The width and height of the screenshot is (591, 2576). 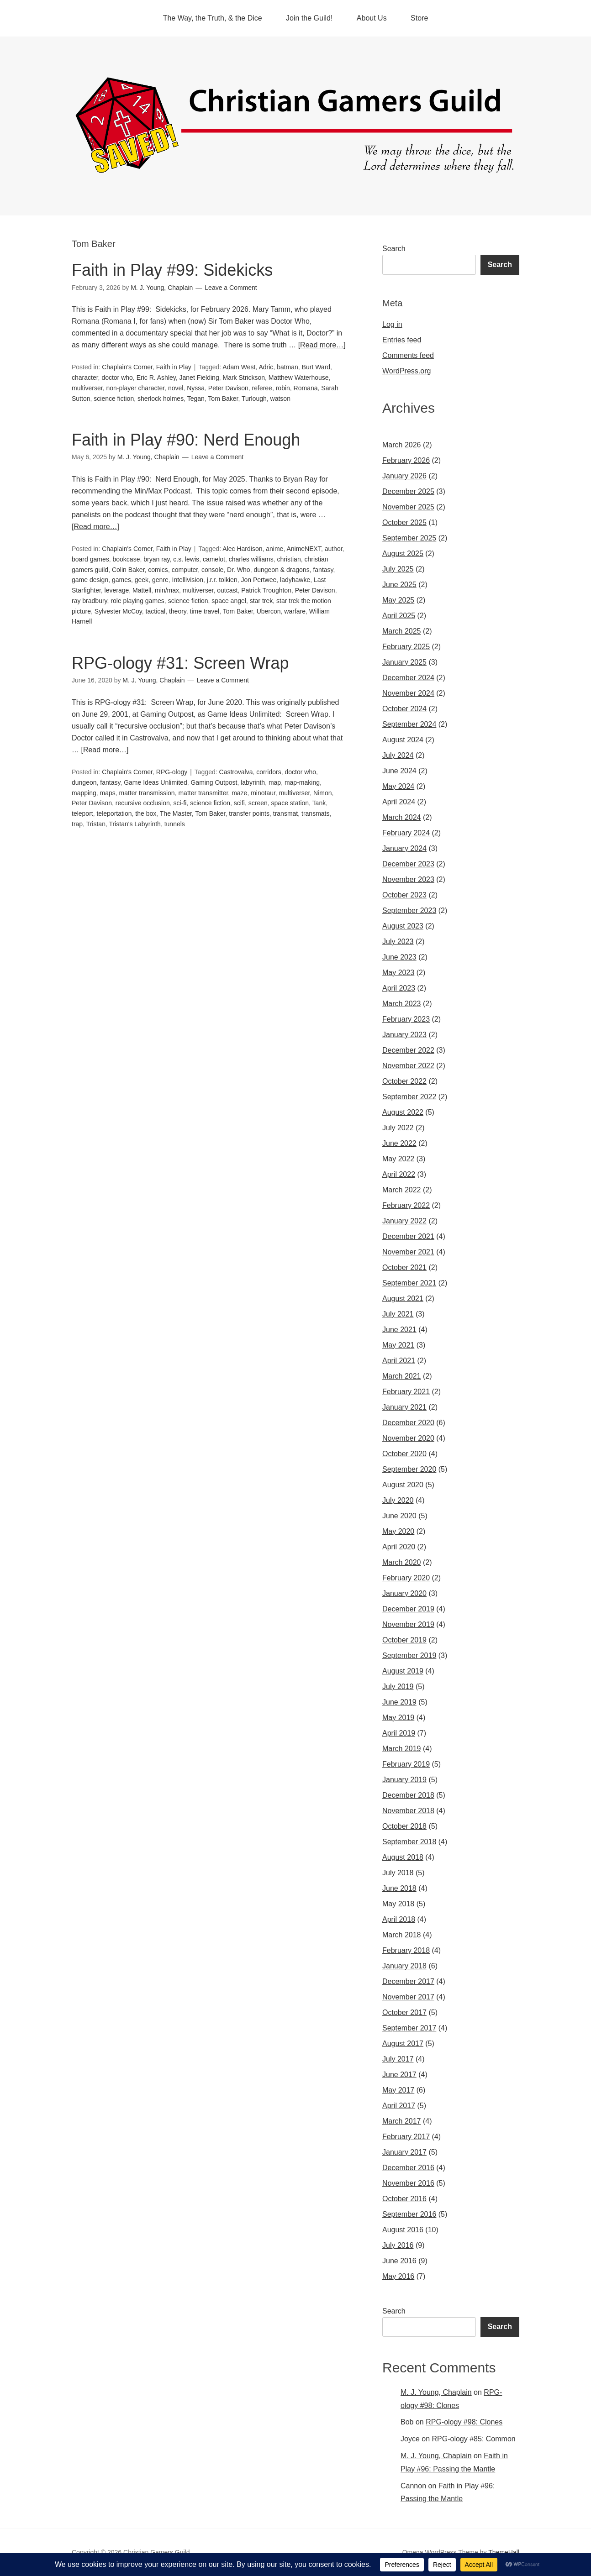 What do you see at coordinates (398, 1904) in the screenshot?
I see `May 2018` at bounding box center [398, 1904].